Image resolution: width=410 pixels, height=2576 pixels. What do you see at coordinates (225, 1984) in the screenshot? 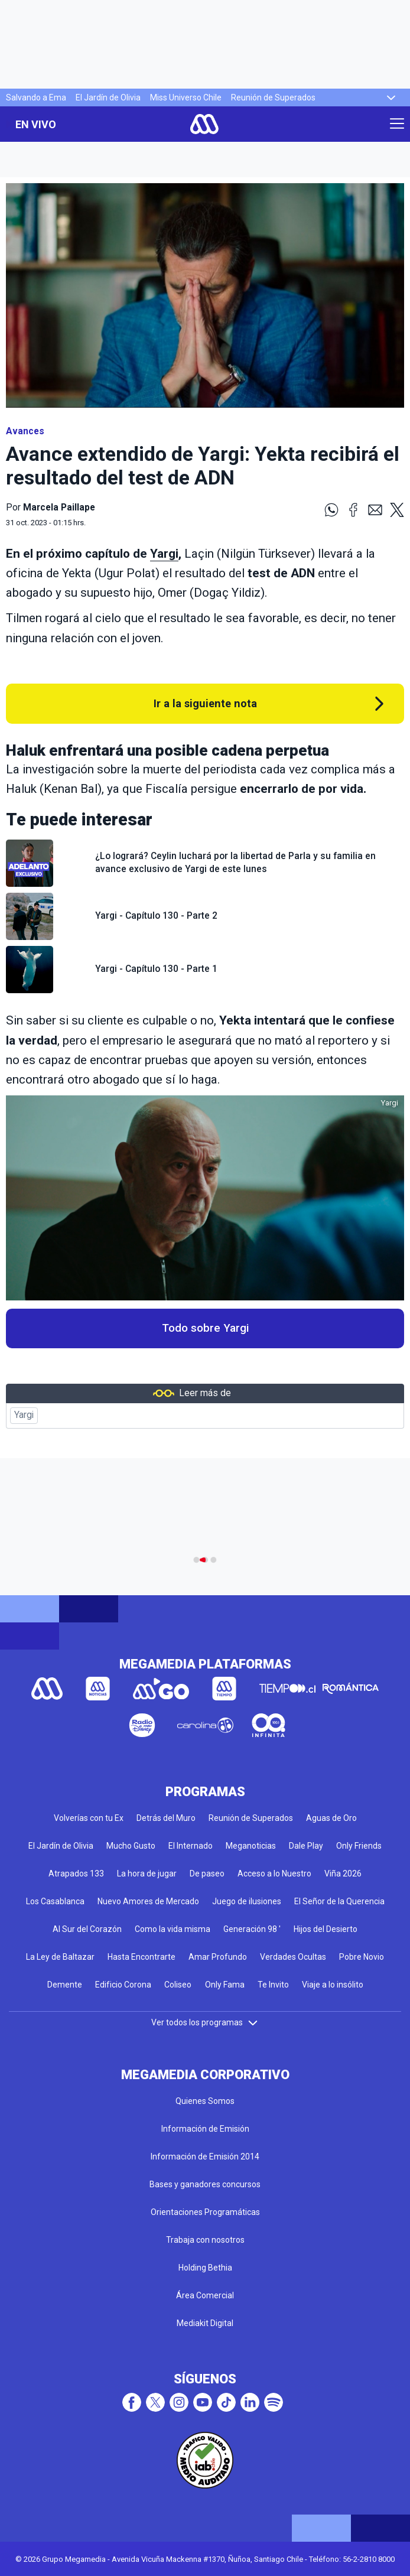
I see `Only Fama` at bounding box center [225, 1984].